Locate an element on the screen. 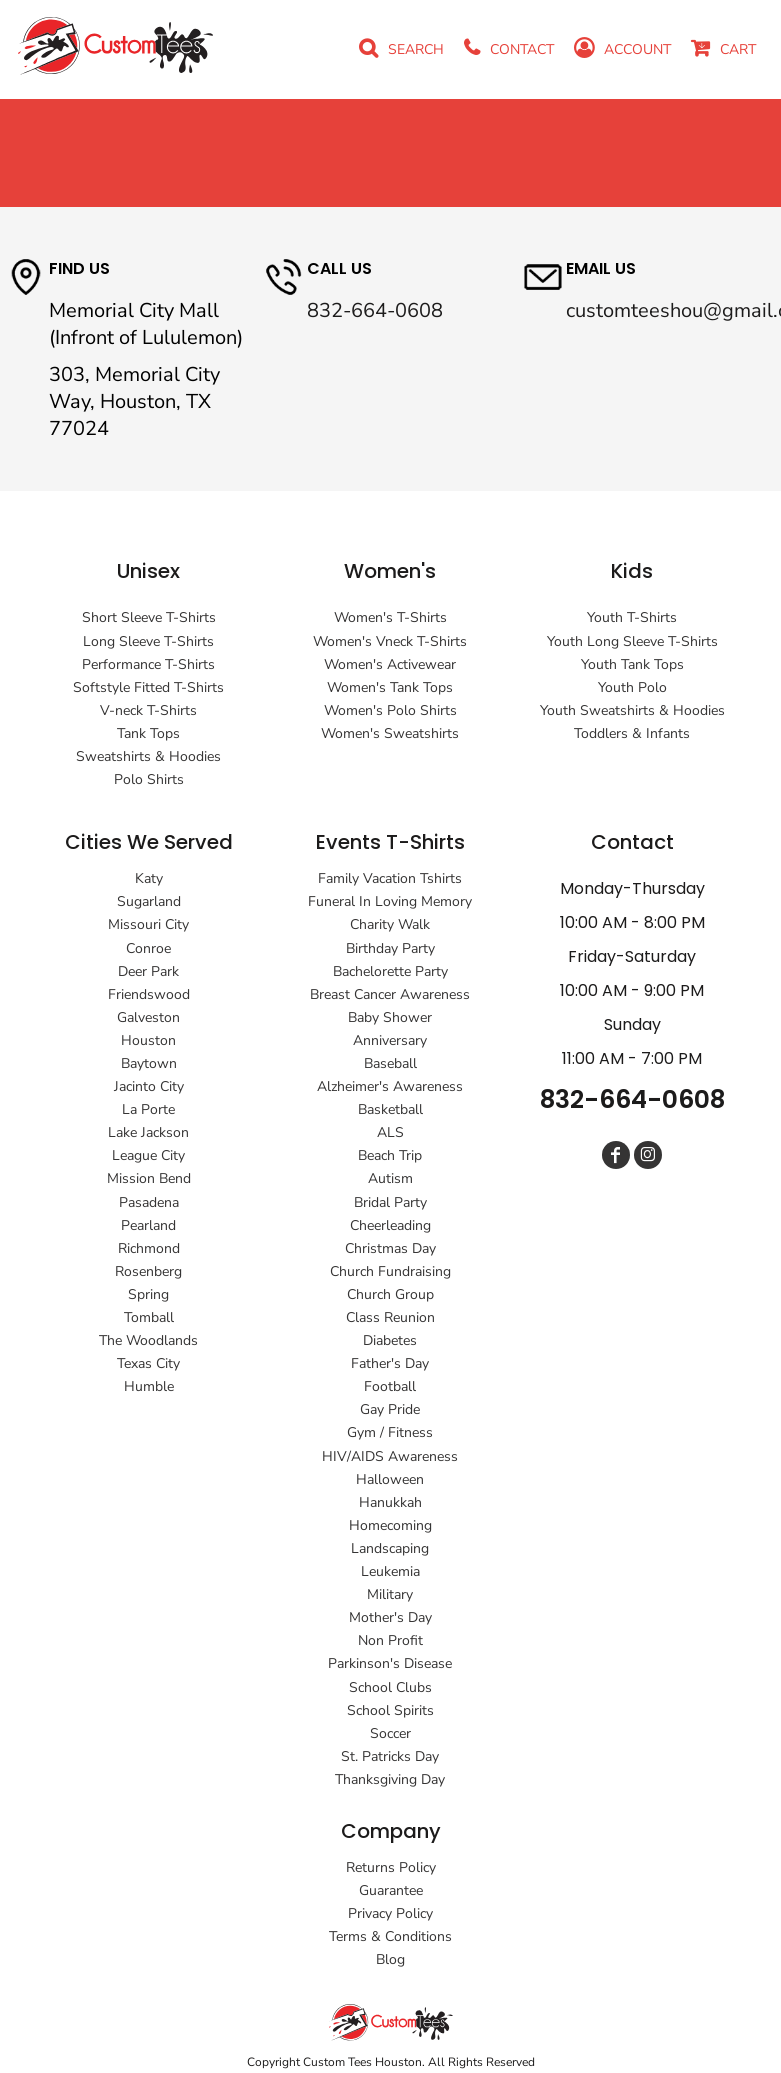 This screenshot has width=781, height=2073. Blog is located at coordinates (390, 1959).